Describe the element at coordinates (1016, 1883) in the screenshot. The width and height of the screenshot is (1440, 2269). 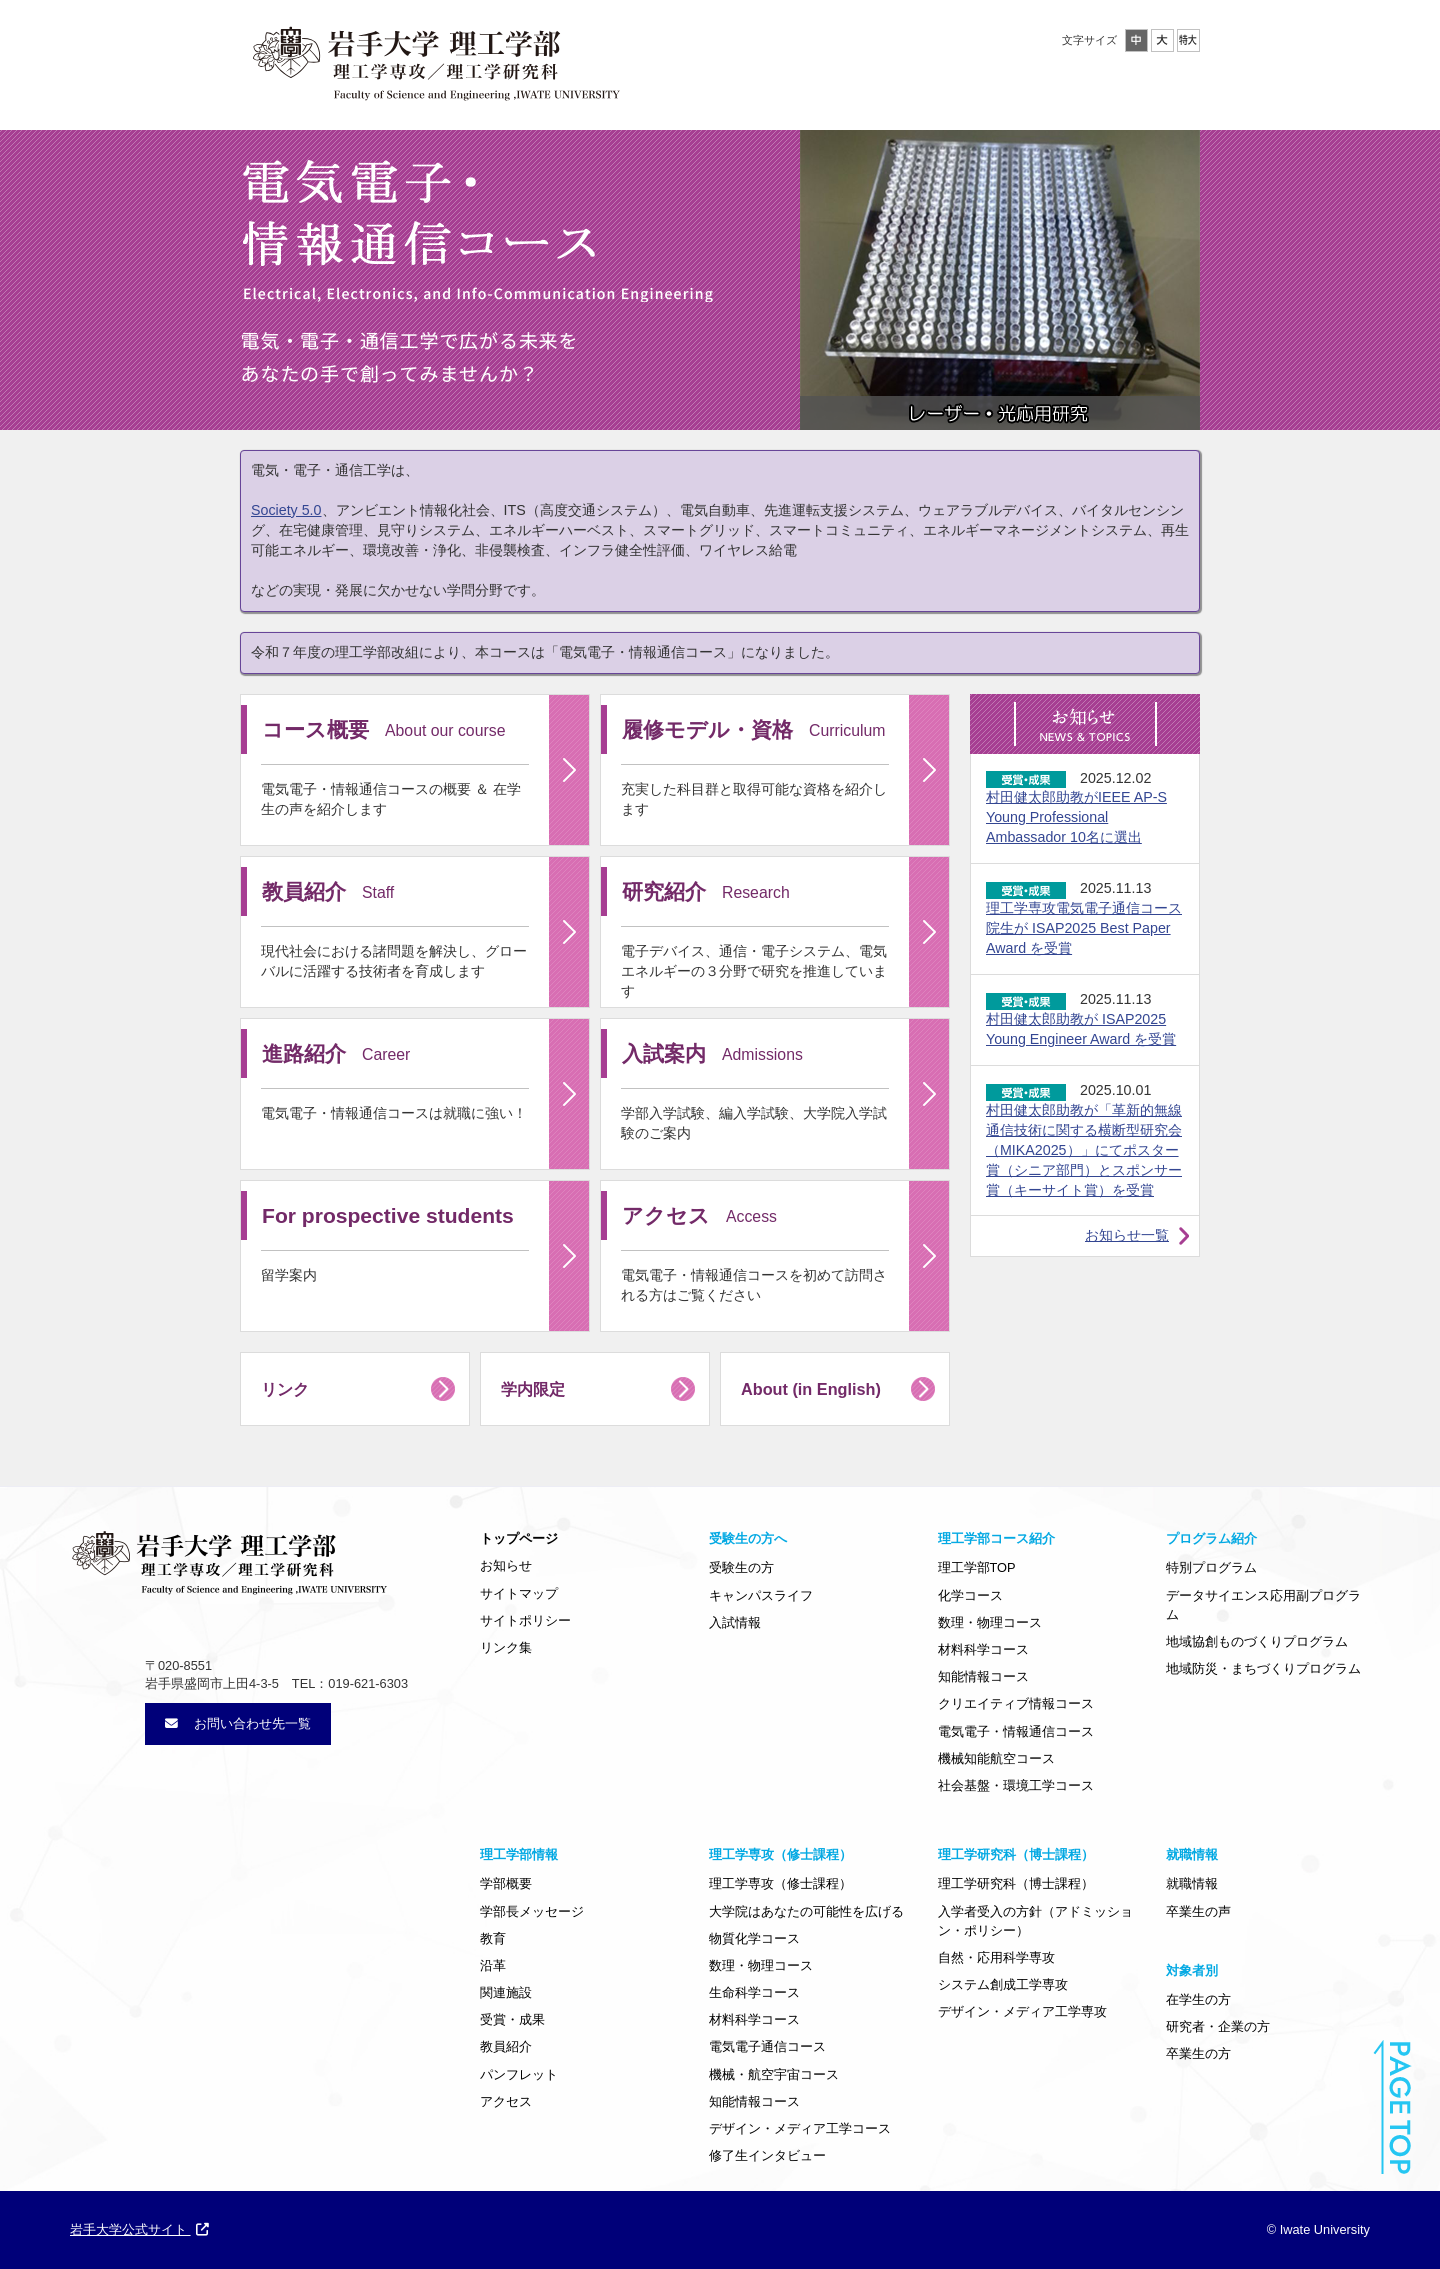
I see `理工学研究科（博士課程）` at that location.